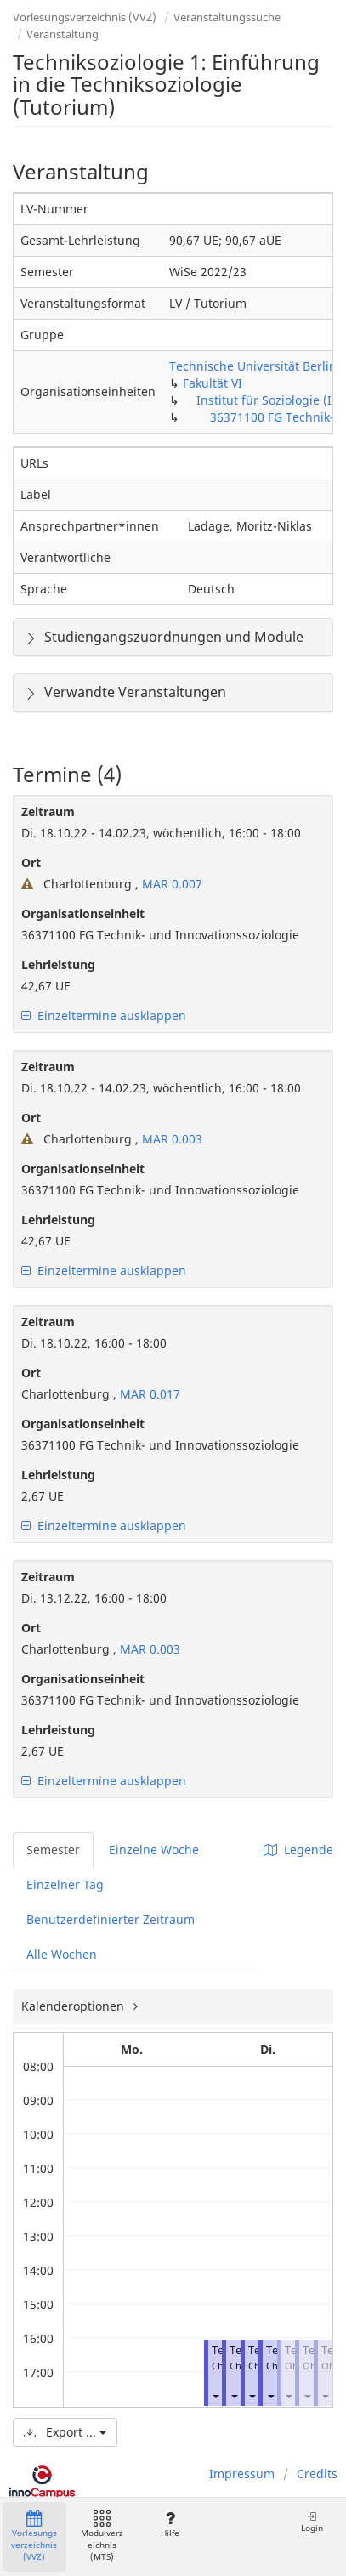 This screenshot has height=2576, width=346. What do you see at coordinates (317, 2473) in the screenshot?
I see `Credits` at bounding box center [317, 2473].